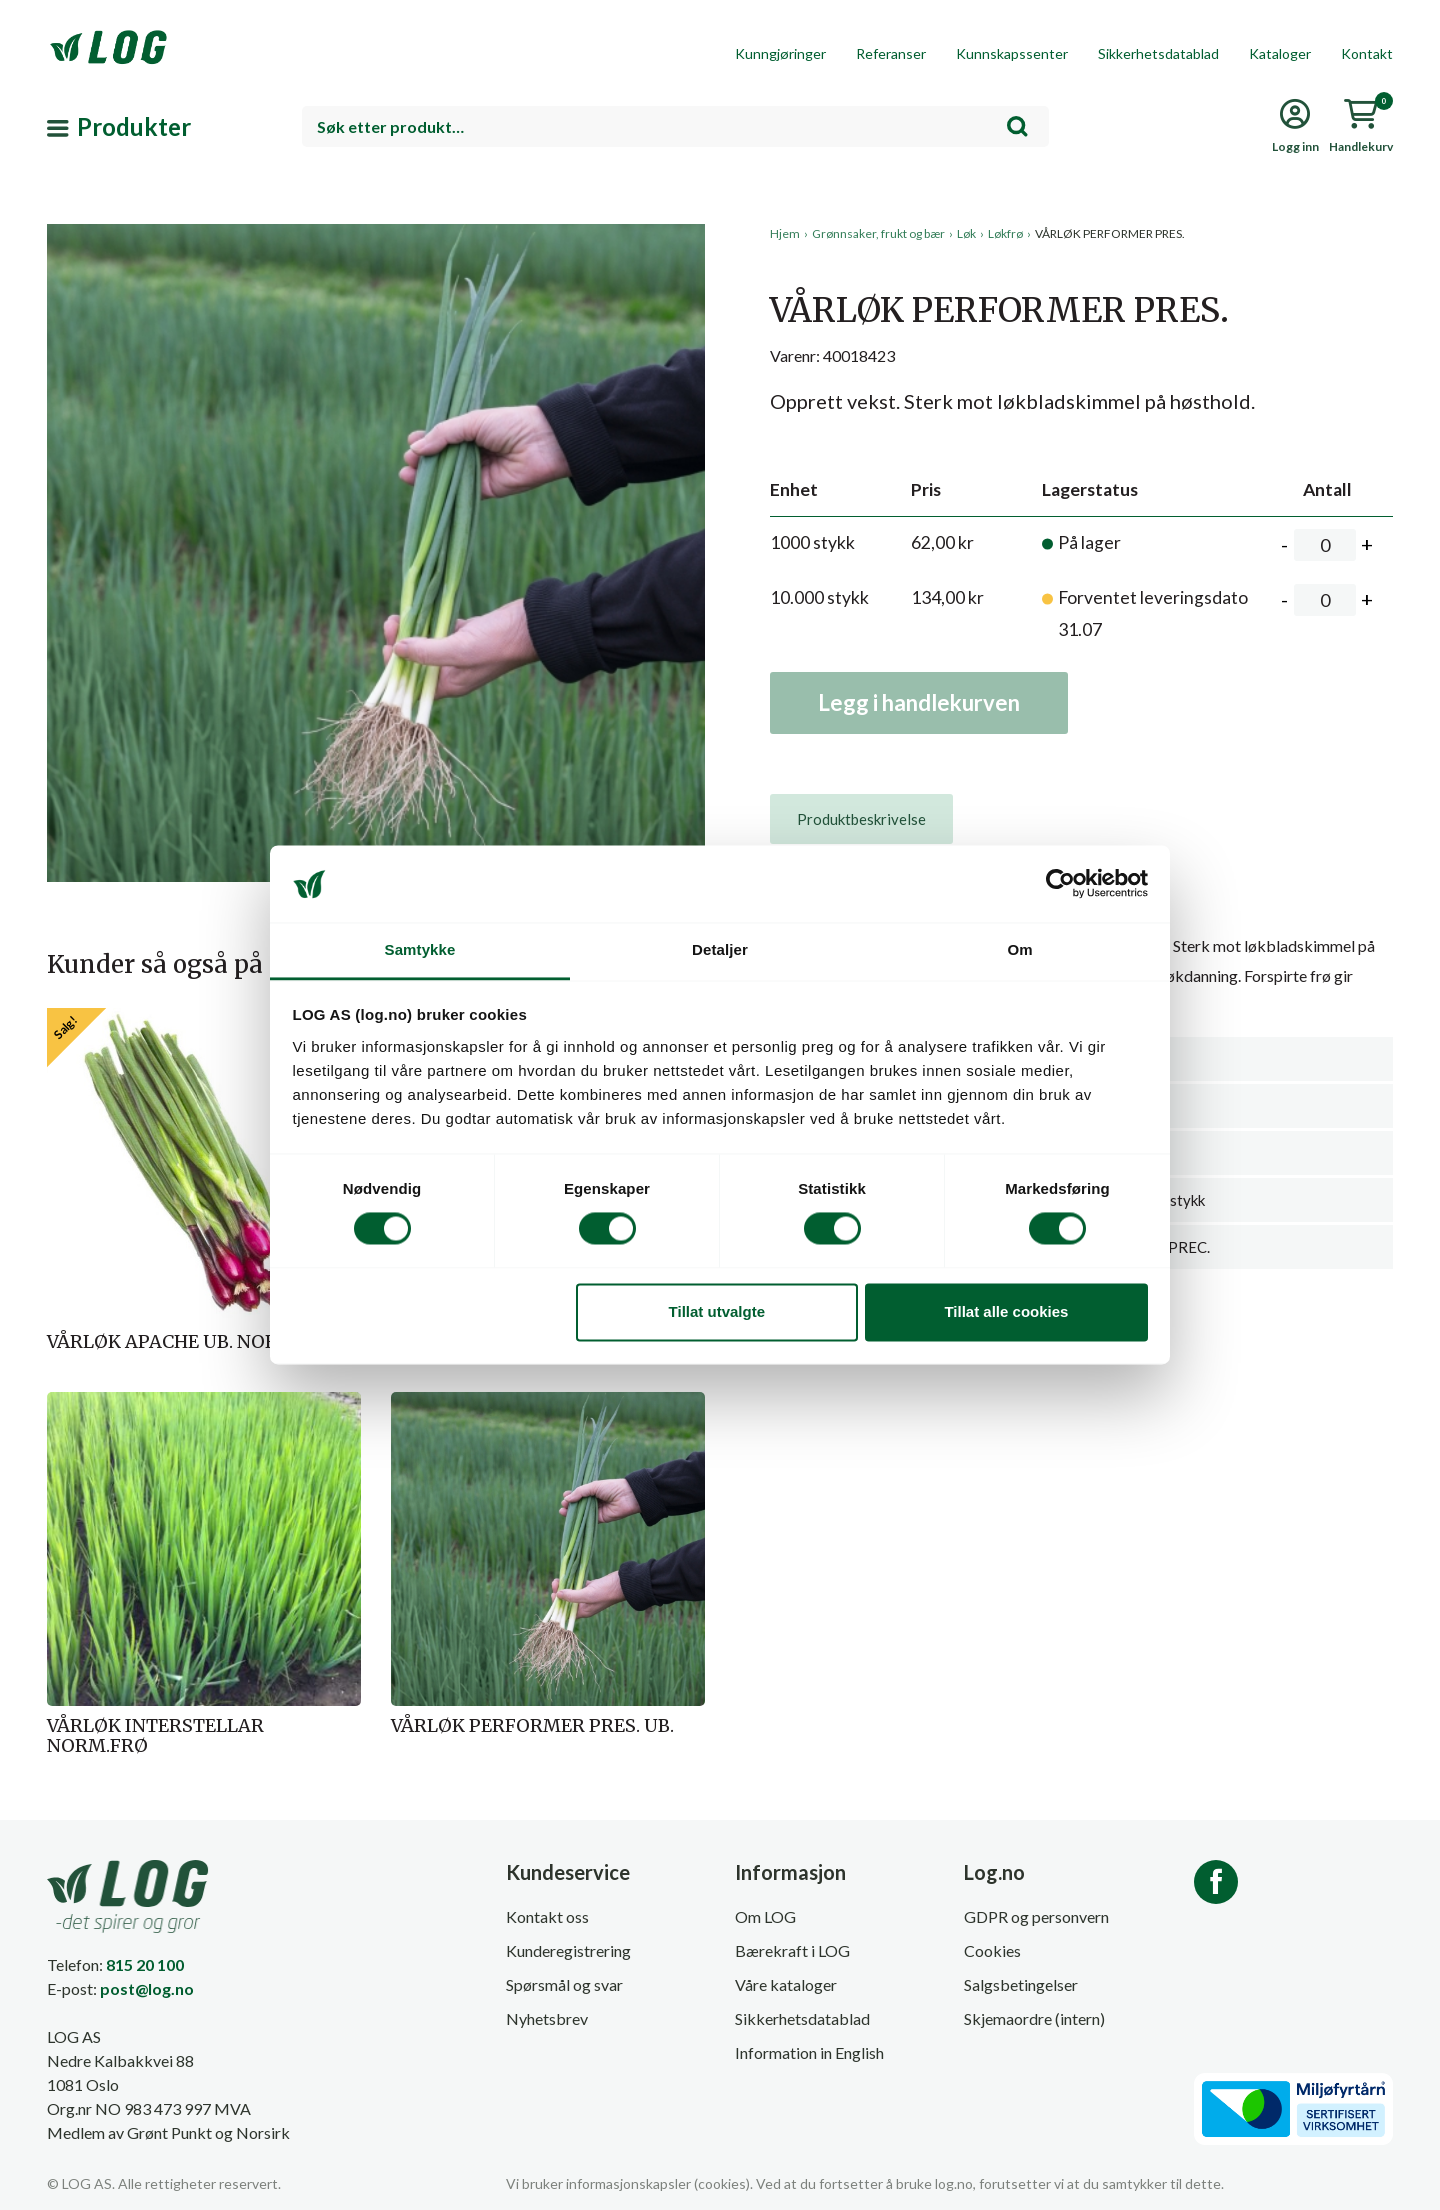 The height and width of the screenshot is (2210, 1440). Describe the element at coordinates (780, 53) in the screenshot. I see `Kunngjøringer` at that location.